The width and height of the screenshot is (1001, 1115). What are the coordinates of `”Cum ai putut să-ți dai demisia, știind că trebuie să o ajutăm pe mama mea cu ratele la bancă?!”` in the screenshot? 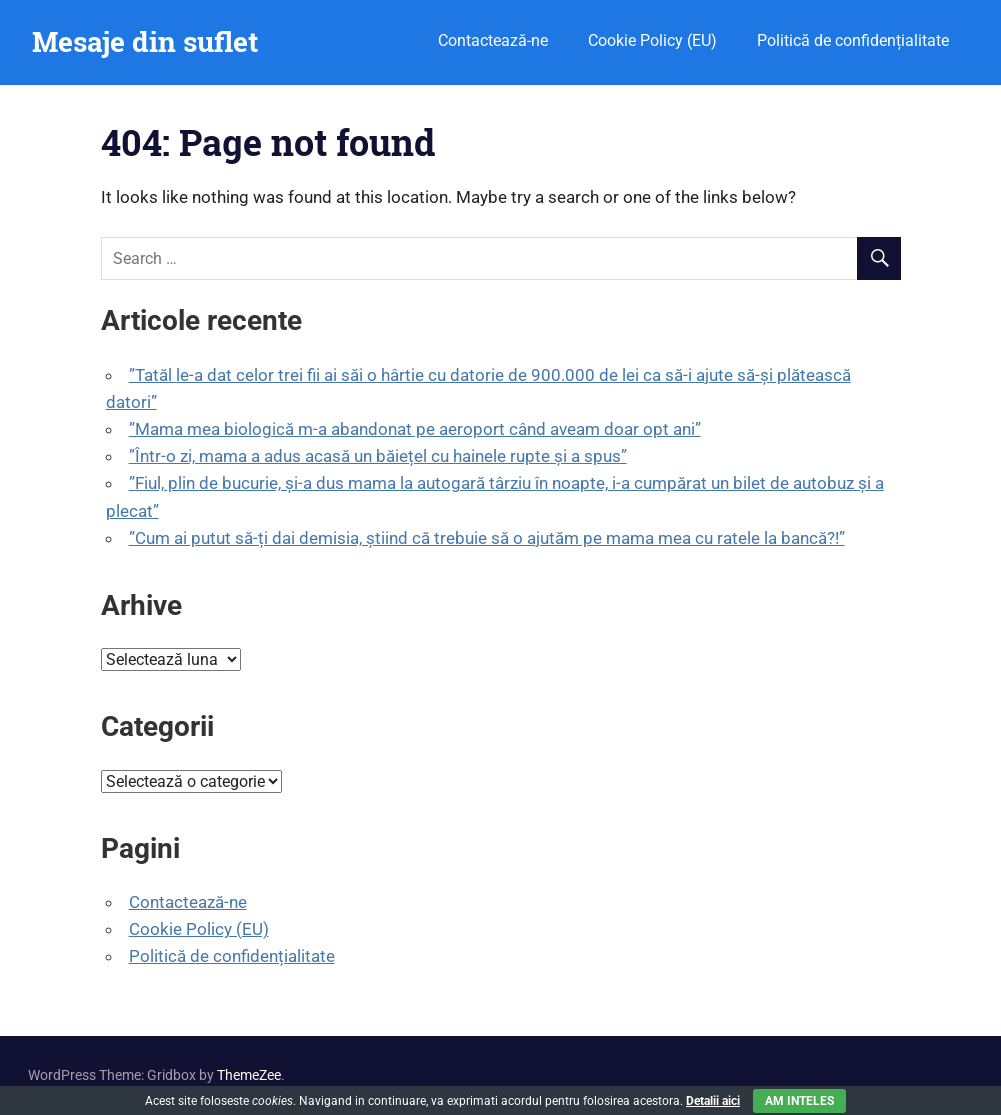 It's located at (487, 538).